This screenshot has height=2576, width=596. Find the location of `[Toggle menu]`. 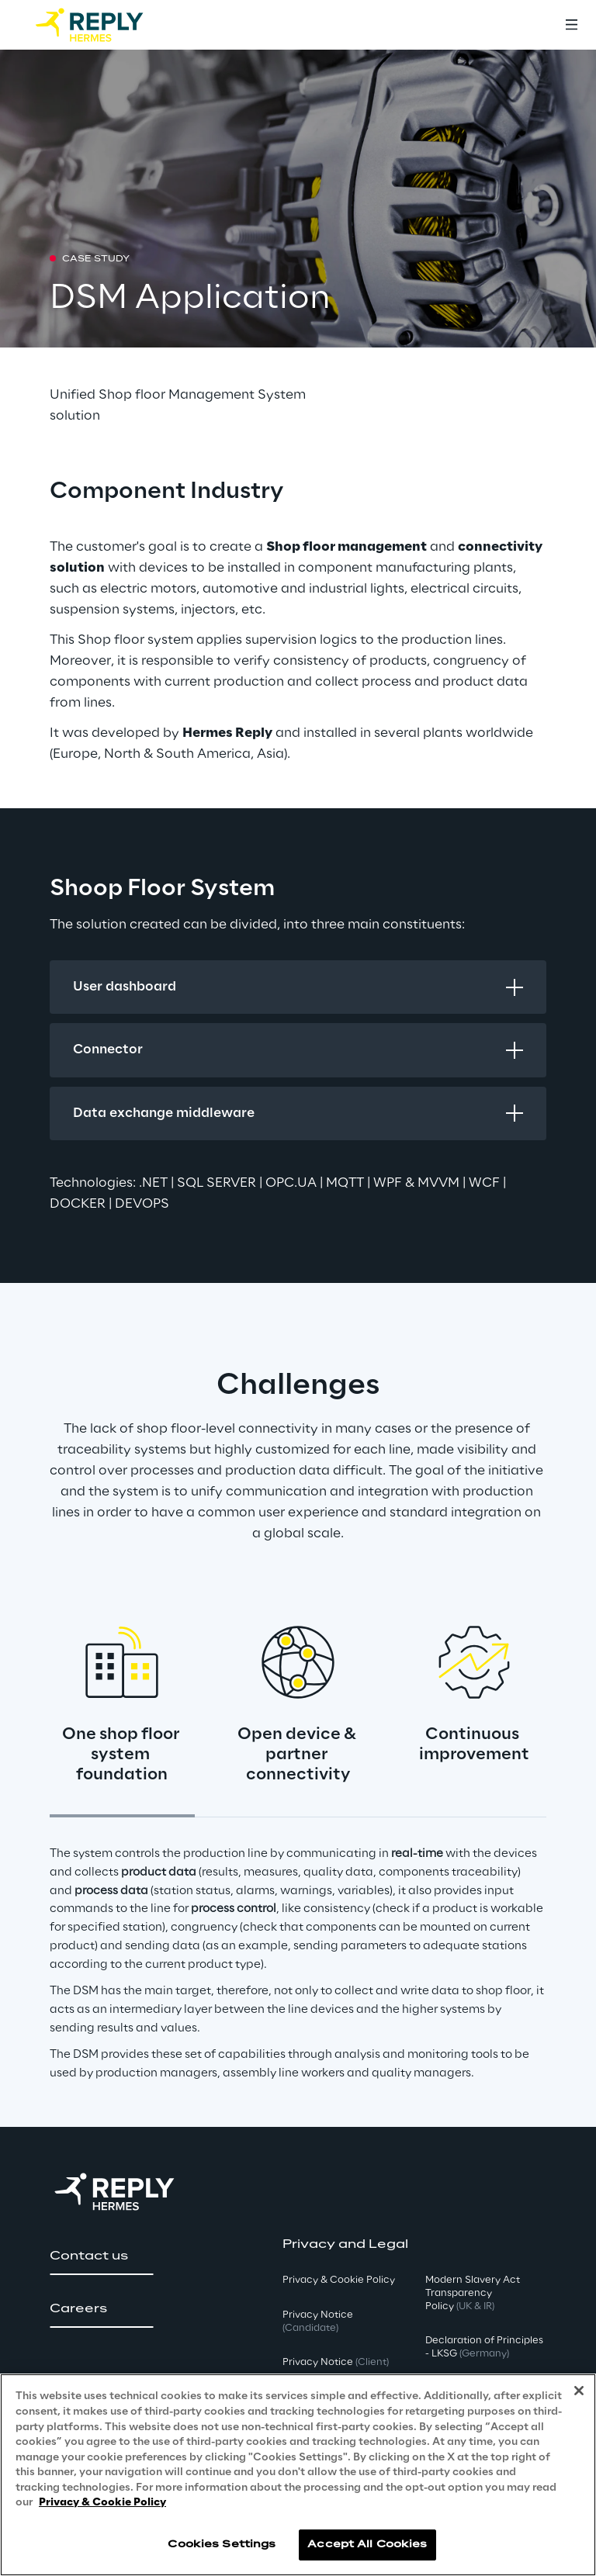

[Toggle menu] is located at coordinates (571, 25).